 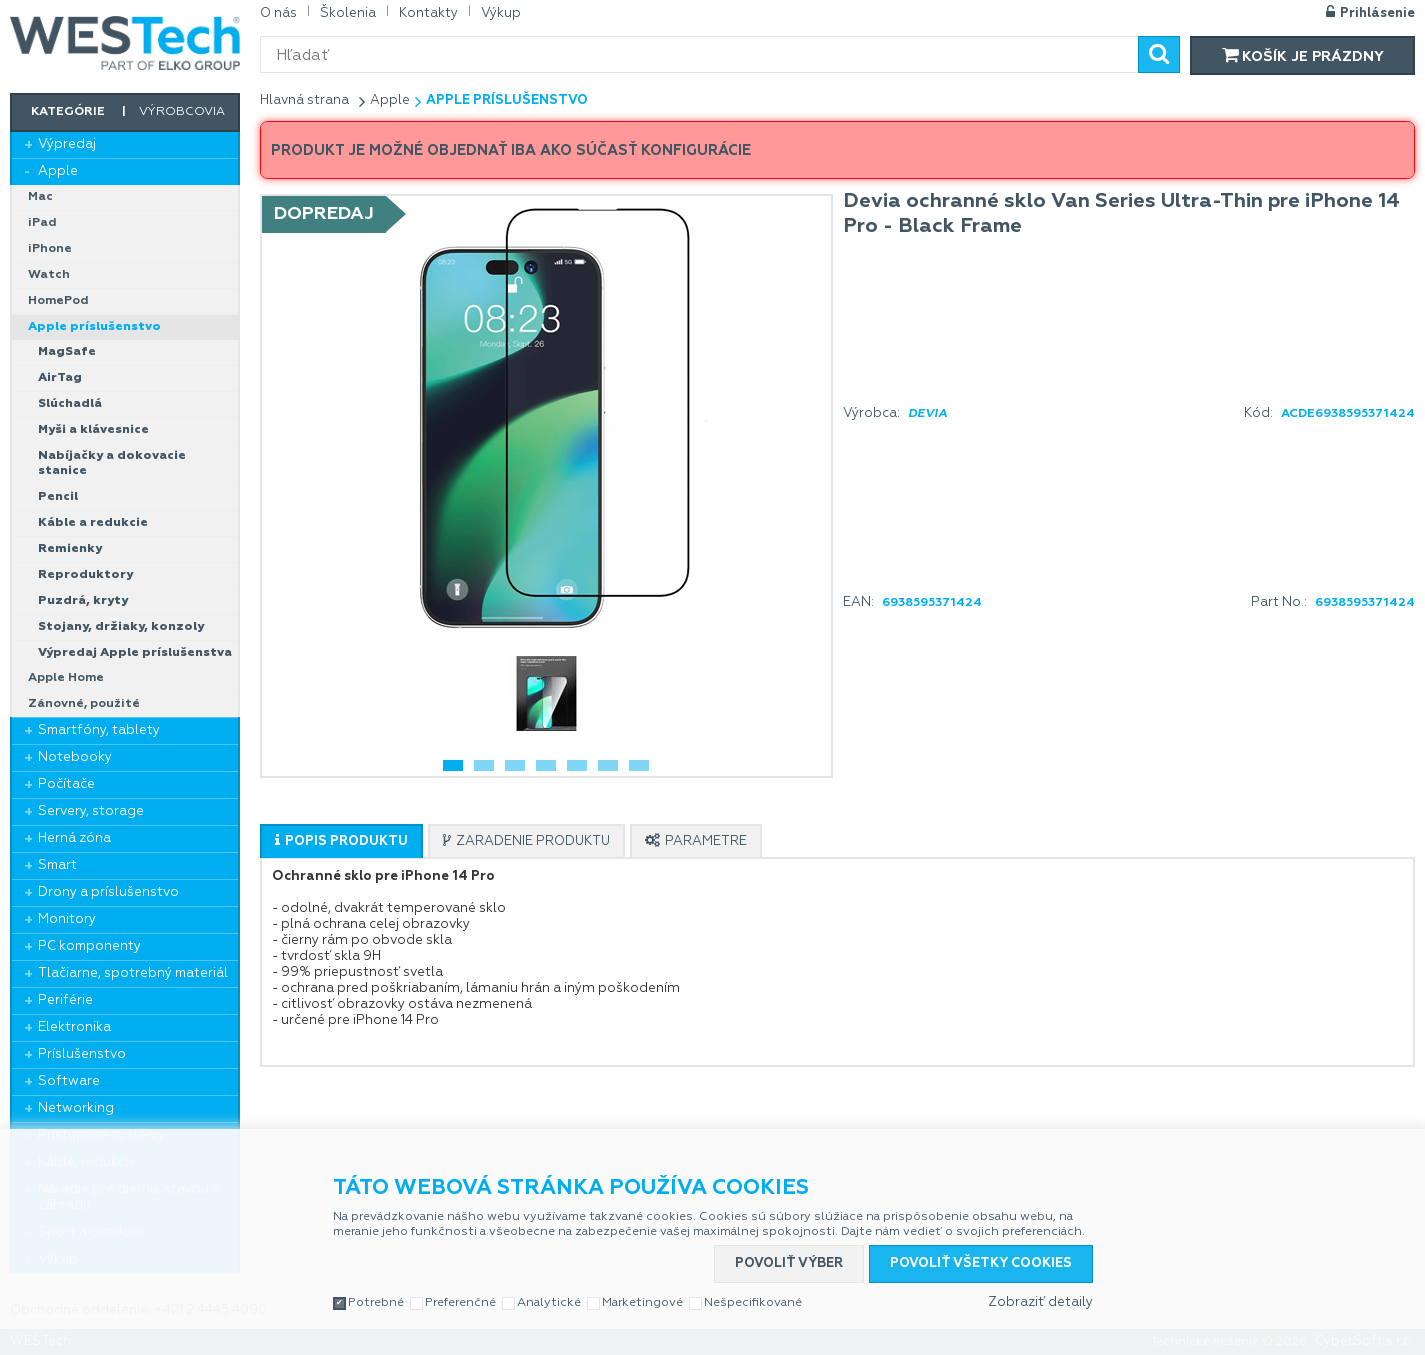 What do you see at coordinates (85, 575) in the screenshot?
I see `Reproduktory` at bounding box center [85, 575].